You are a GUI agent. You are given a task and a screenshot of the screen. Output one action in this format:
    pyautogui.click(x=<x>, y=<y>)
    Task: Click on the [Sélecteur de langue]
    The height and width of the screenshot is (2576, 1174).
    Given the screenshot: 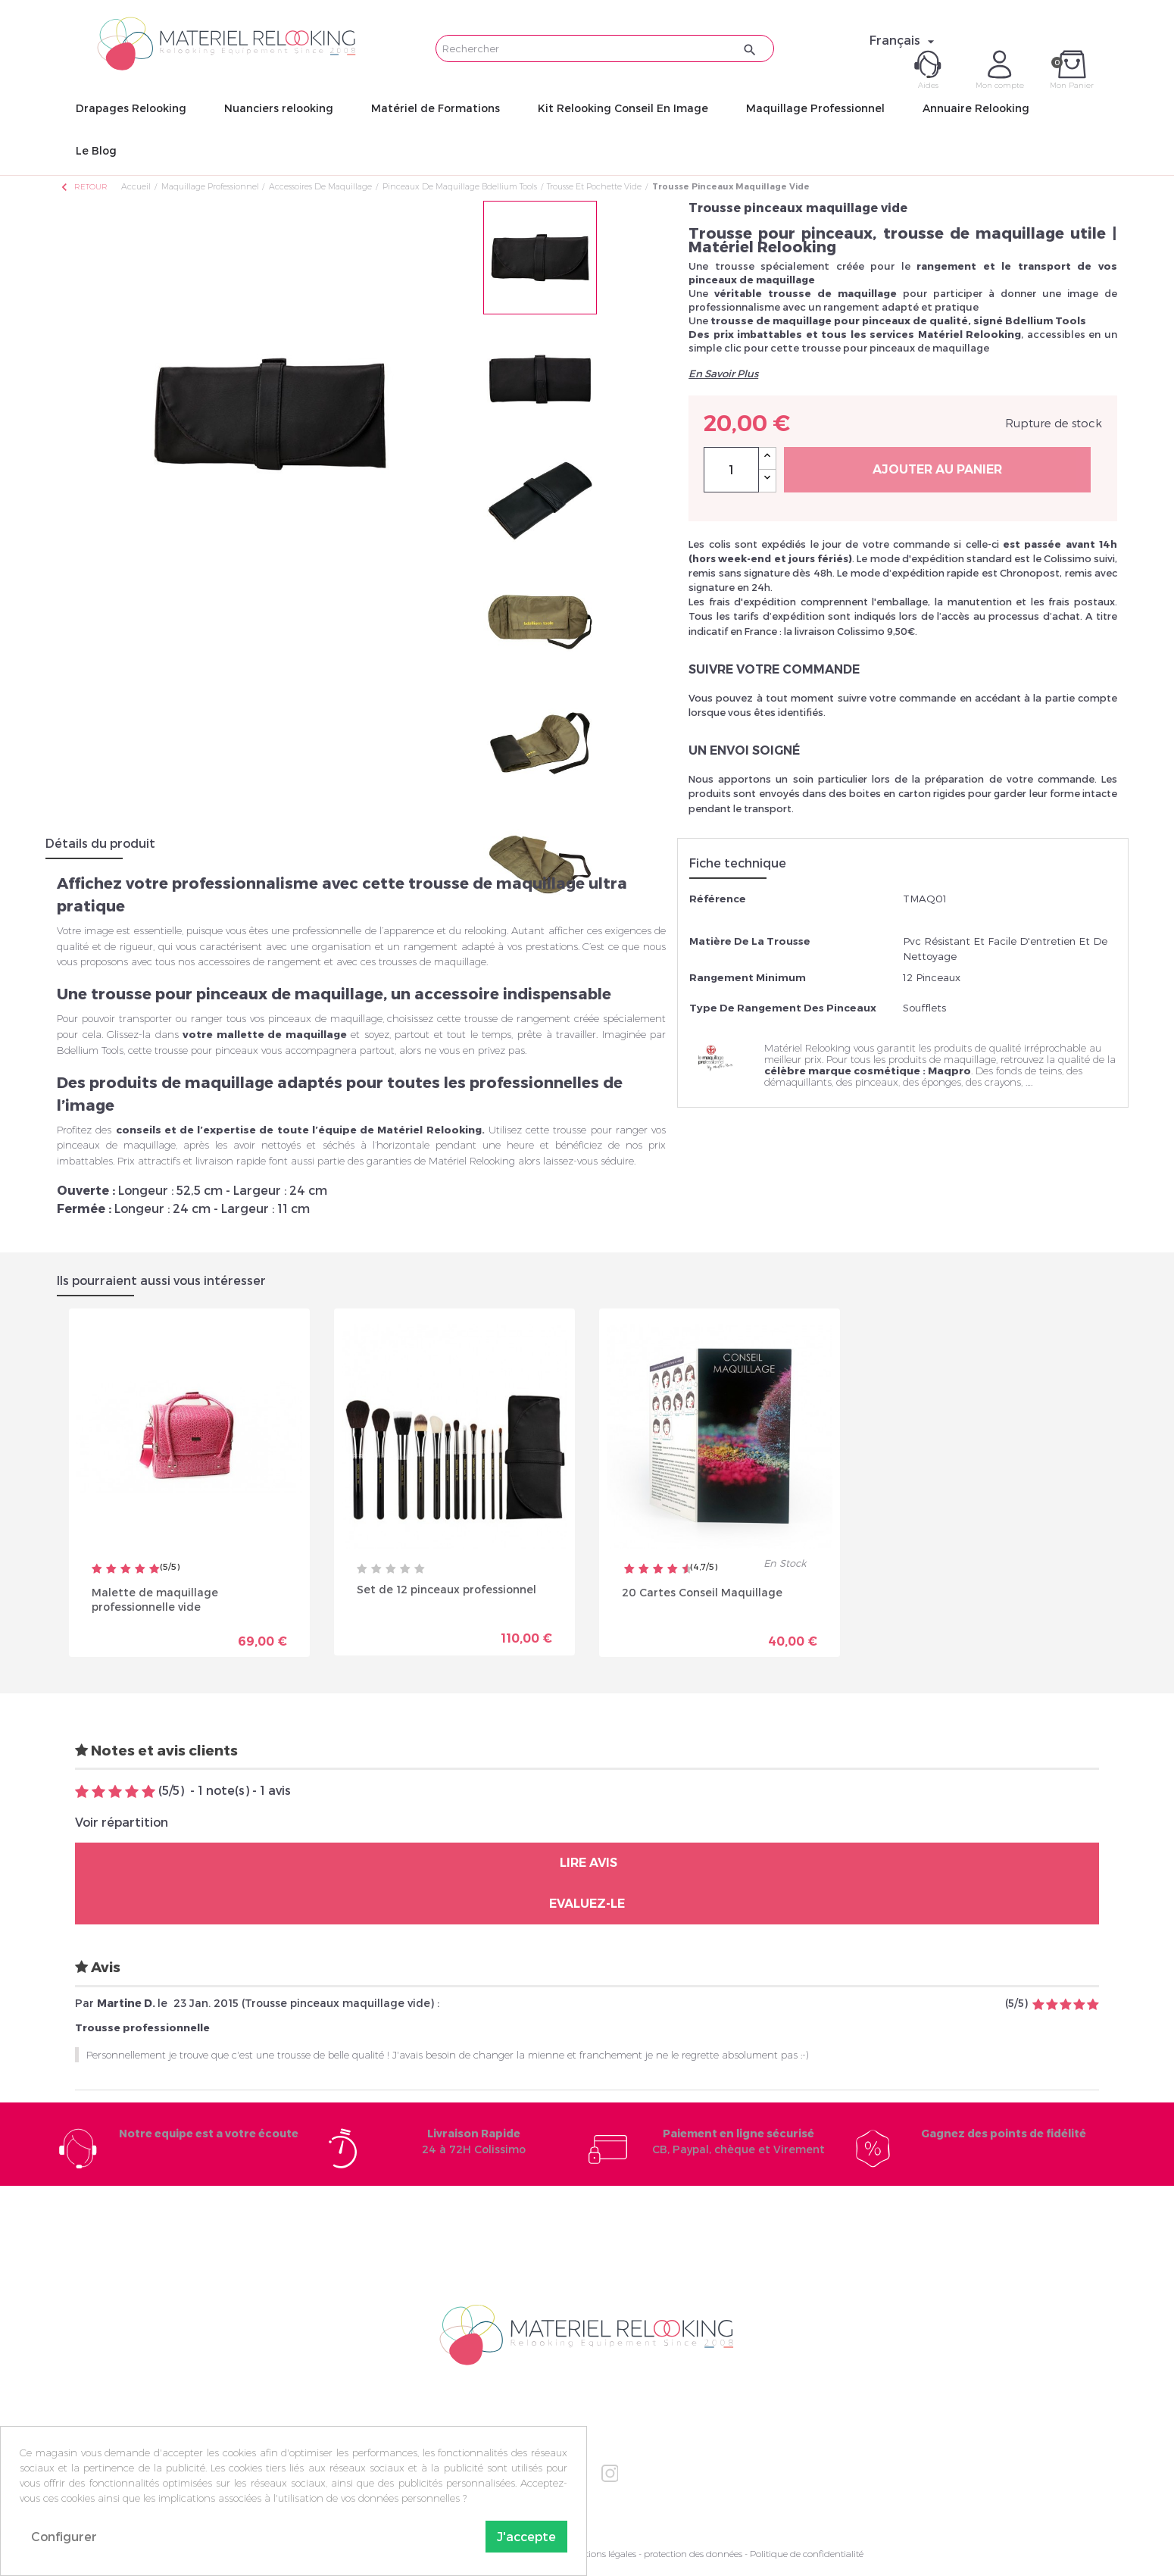 What is the action you would take?
    pyautogui.click(x=904, y=40)
    